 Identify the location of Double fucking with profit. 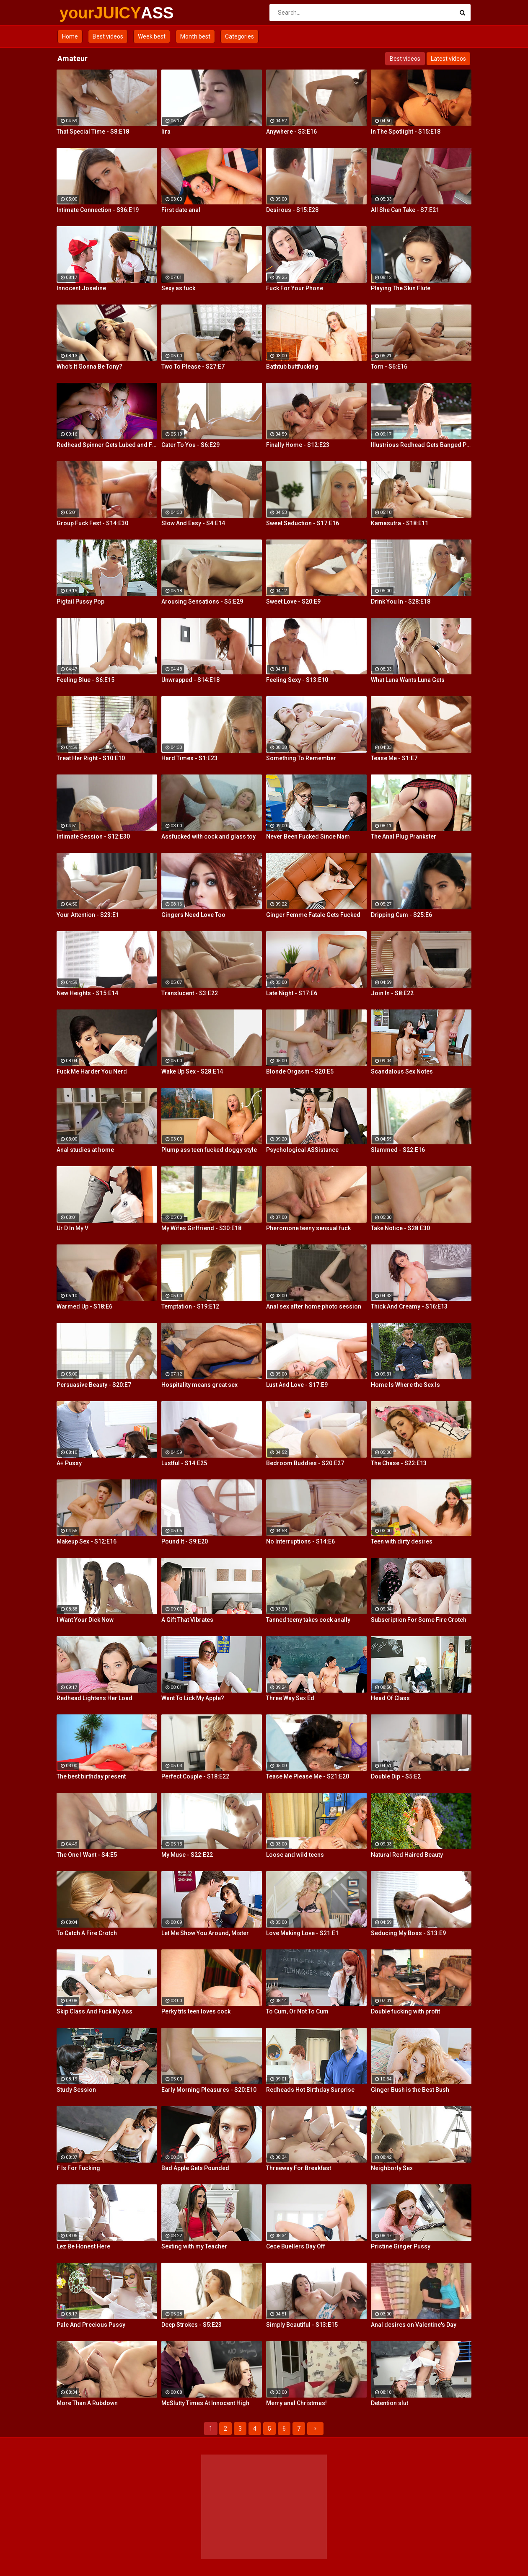
(405, 2011).